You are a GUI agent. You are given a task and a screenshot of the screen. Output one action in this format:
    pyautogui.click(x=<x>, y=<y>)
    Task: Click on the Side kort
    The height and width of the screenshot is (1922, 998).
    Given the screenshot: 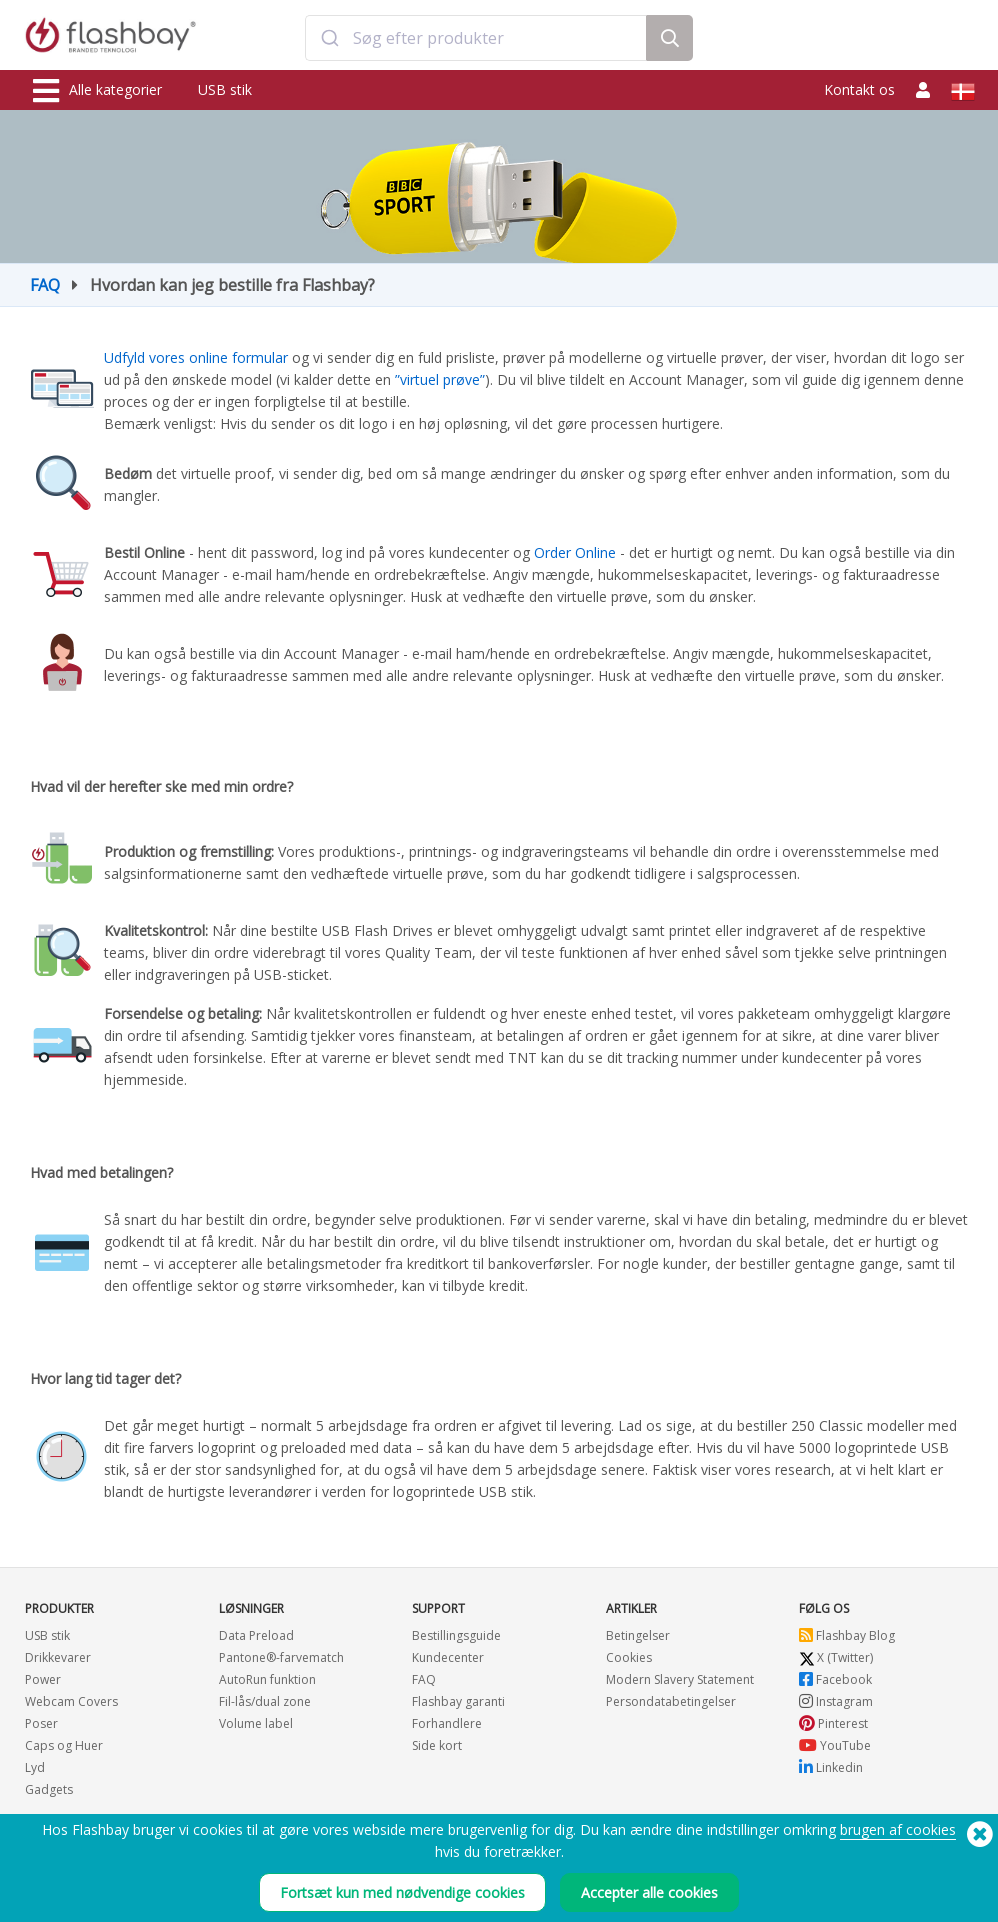 What is the action you would take?
    pyautogui.click(x=437, y=1745)
    